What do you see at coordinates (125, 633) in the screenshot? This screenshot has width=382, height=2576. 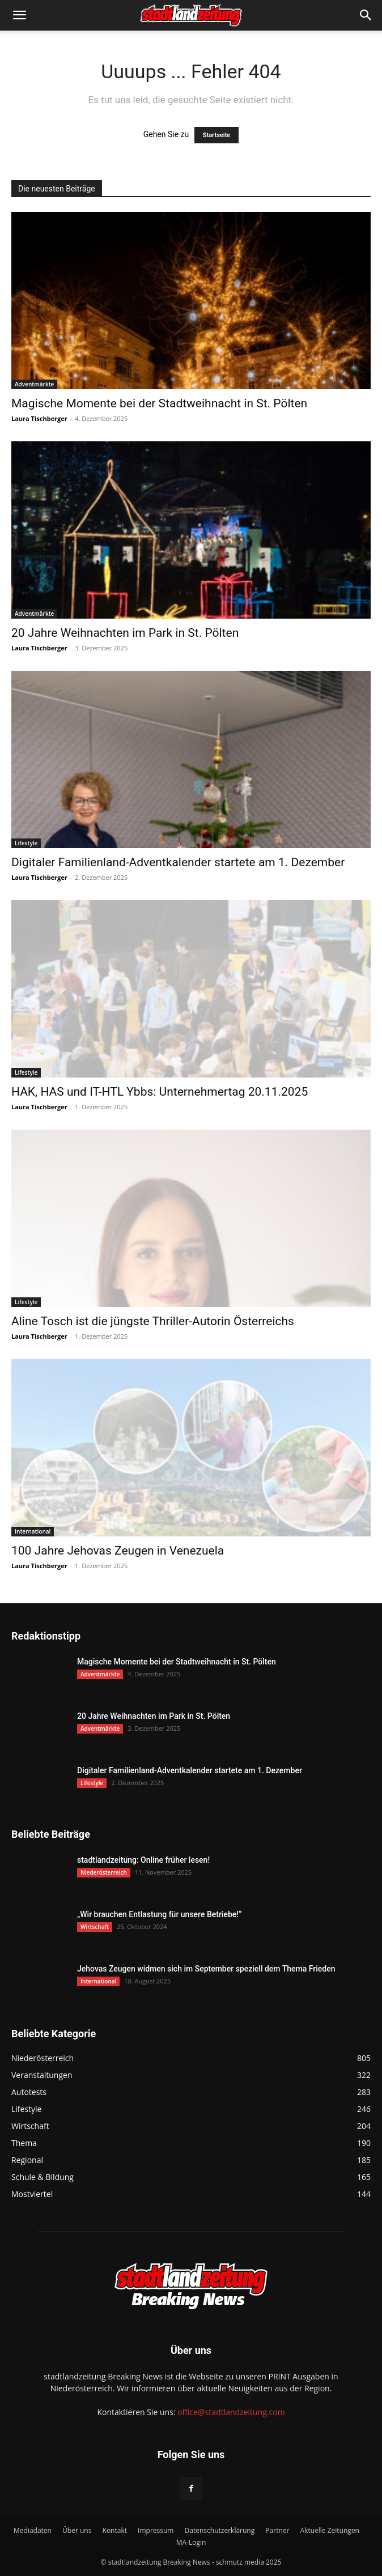 I see `20 Jahre Weihnachten im Park in St. Pölten` at bounding box center [125, 633].